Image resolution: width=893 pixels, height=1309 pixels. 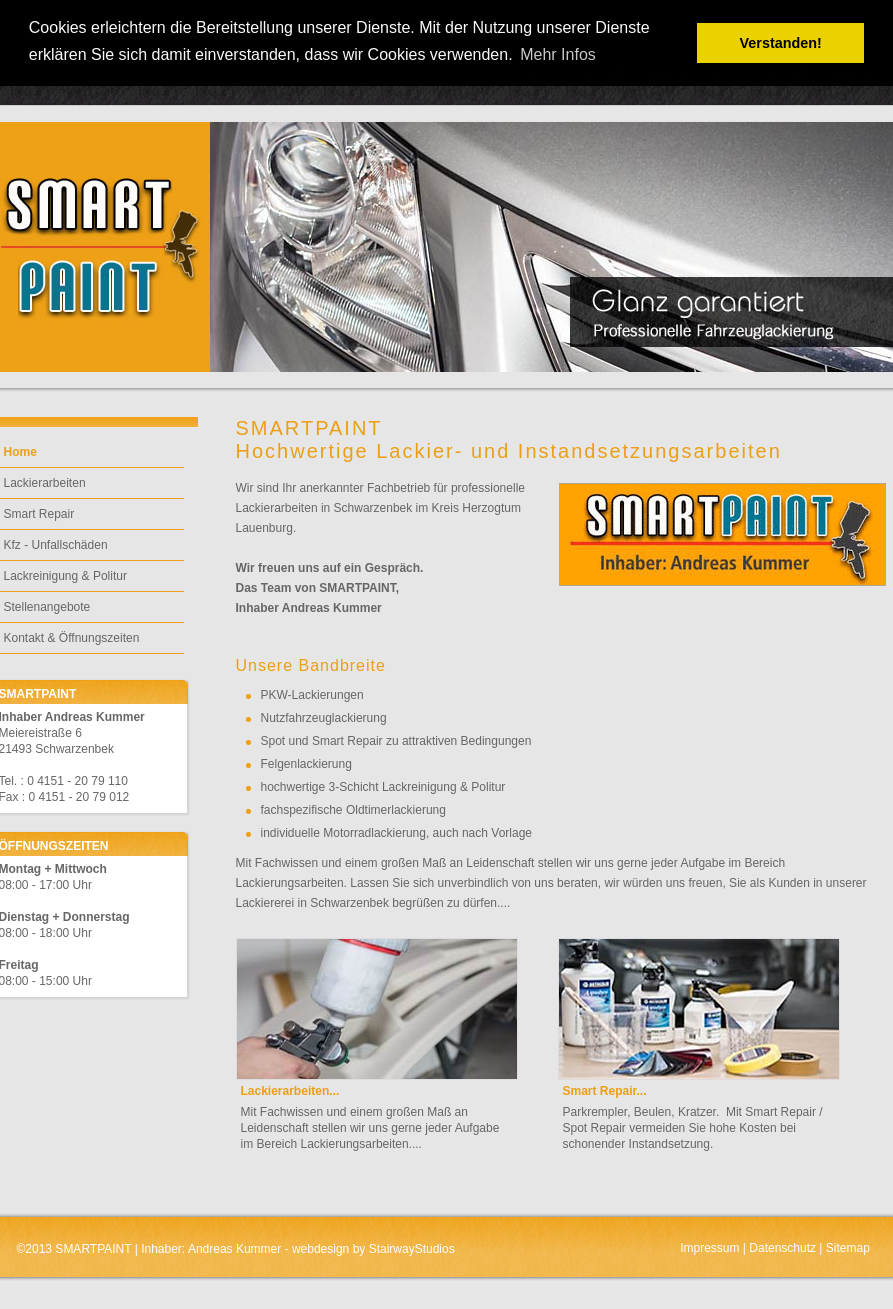 I want to click on Mehr Infos [button], so click(x=558, y=54).